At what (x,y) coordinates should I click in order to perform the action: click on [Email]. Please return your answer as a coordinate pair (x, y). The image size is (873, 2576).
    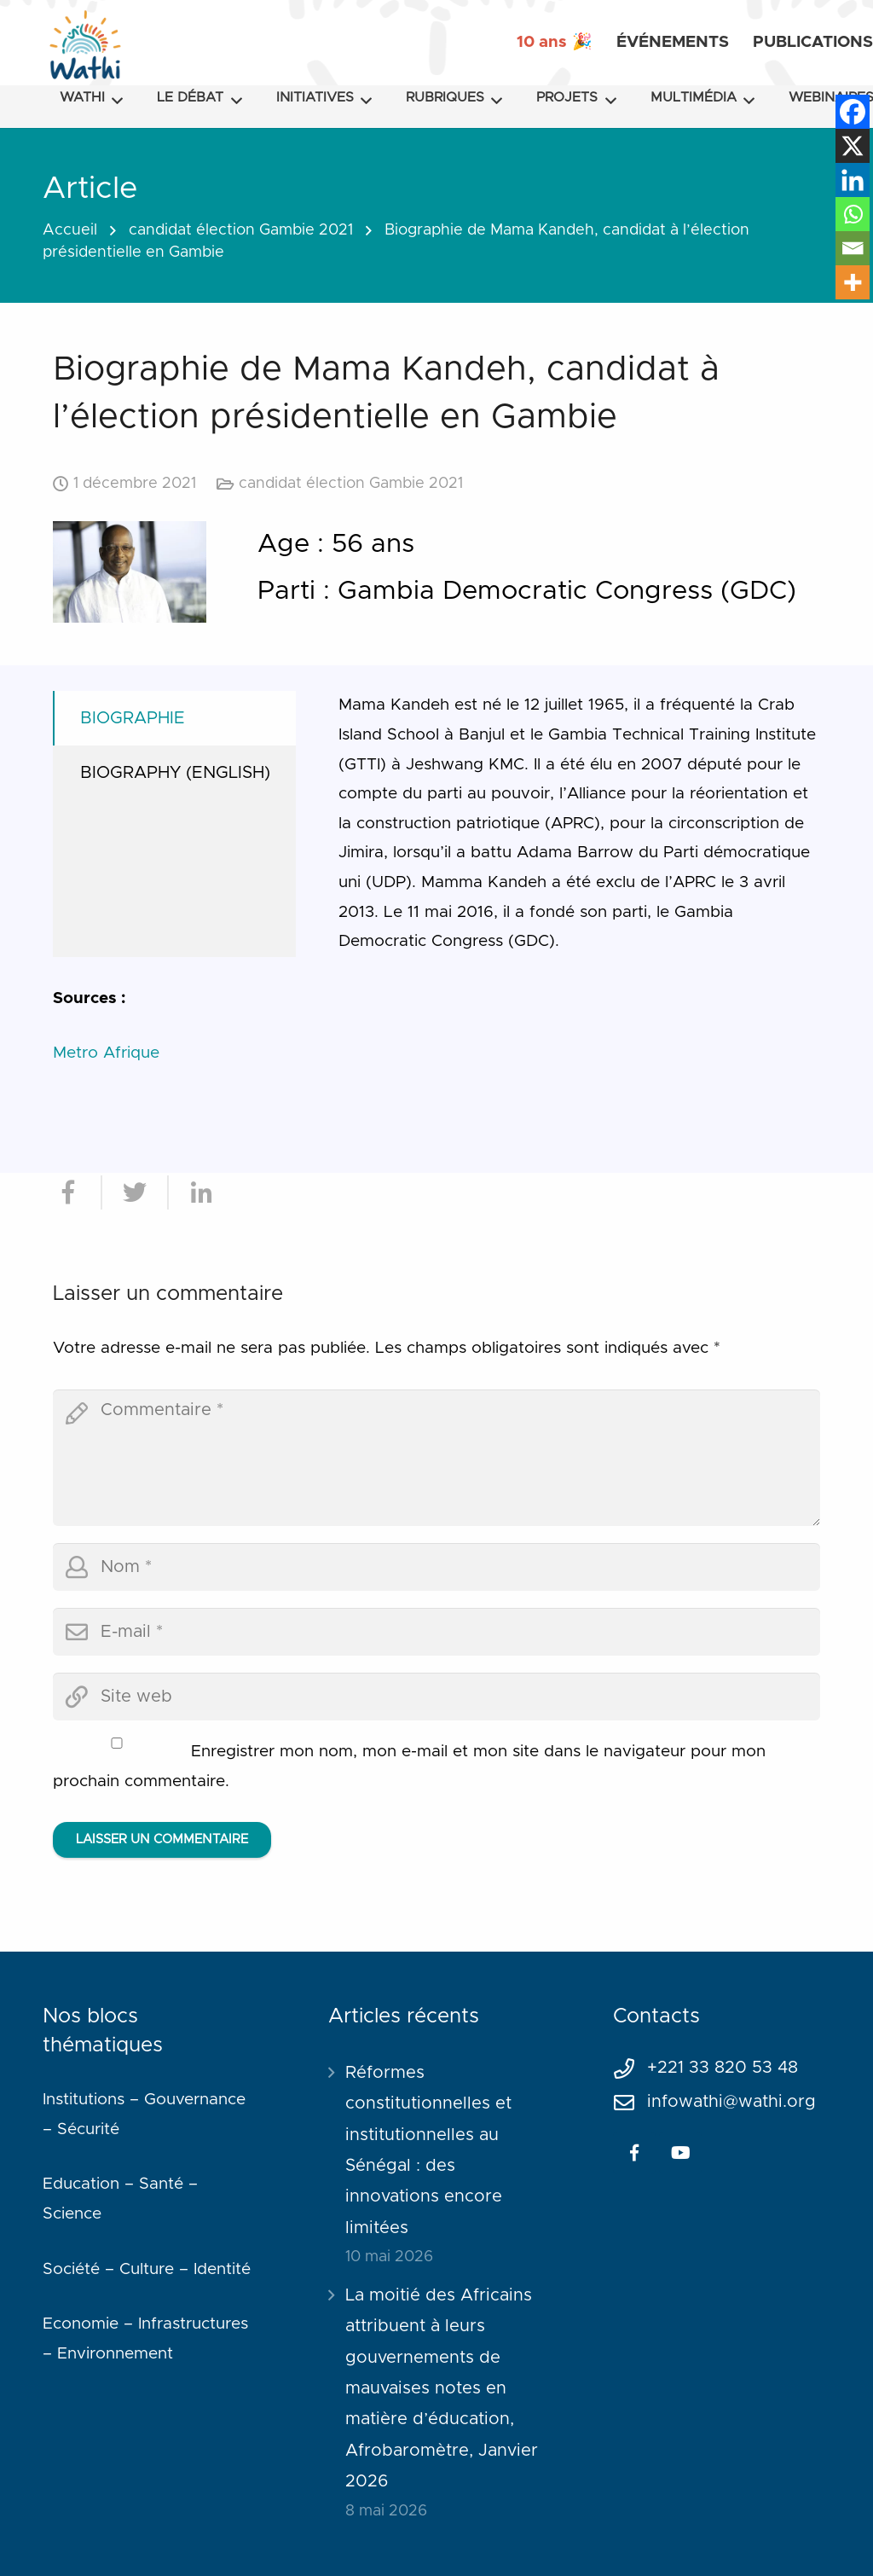
    Looking at the image, I should click on (852, 248).